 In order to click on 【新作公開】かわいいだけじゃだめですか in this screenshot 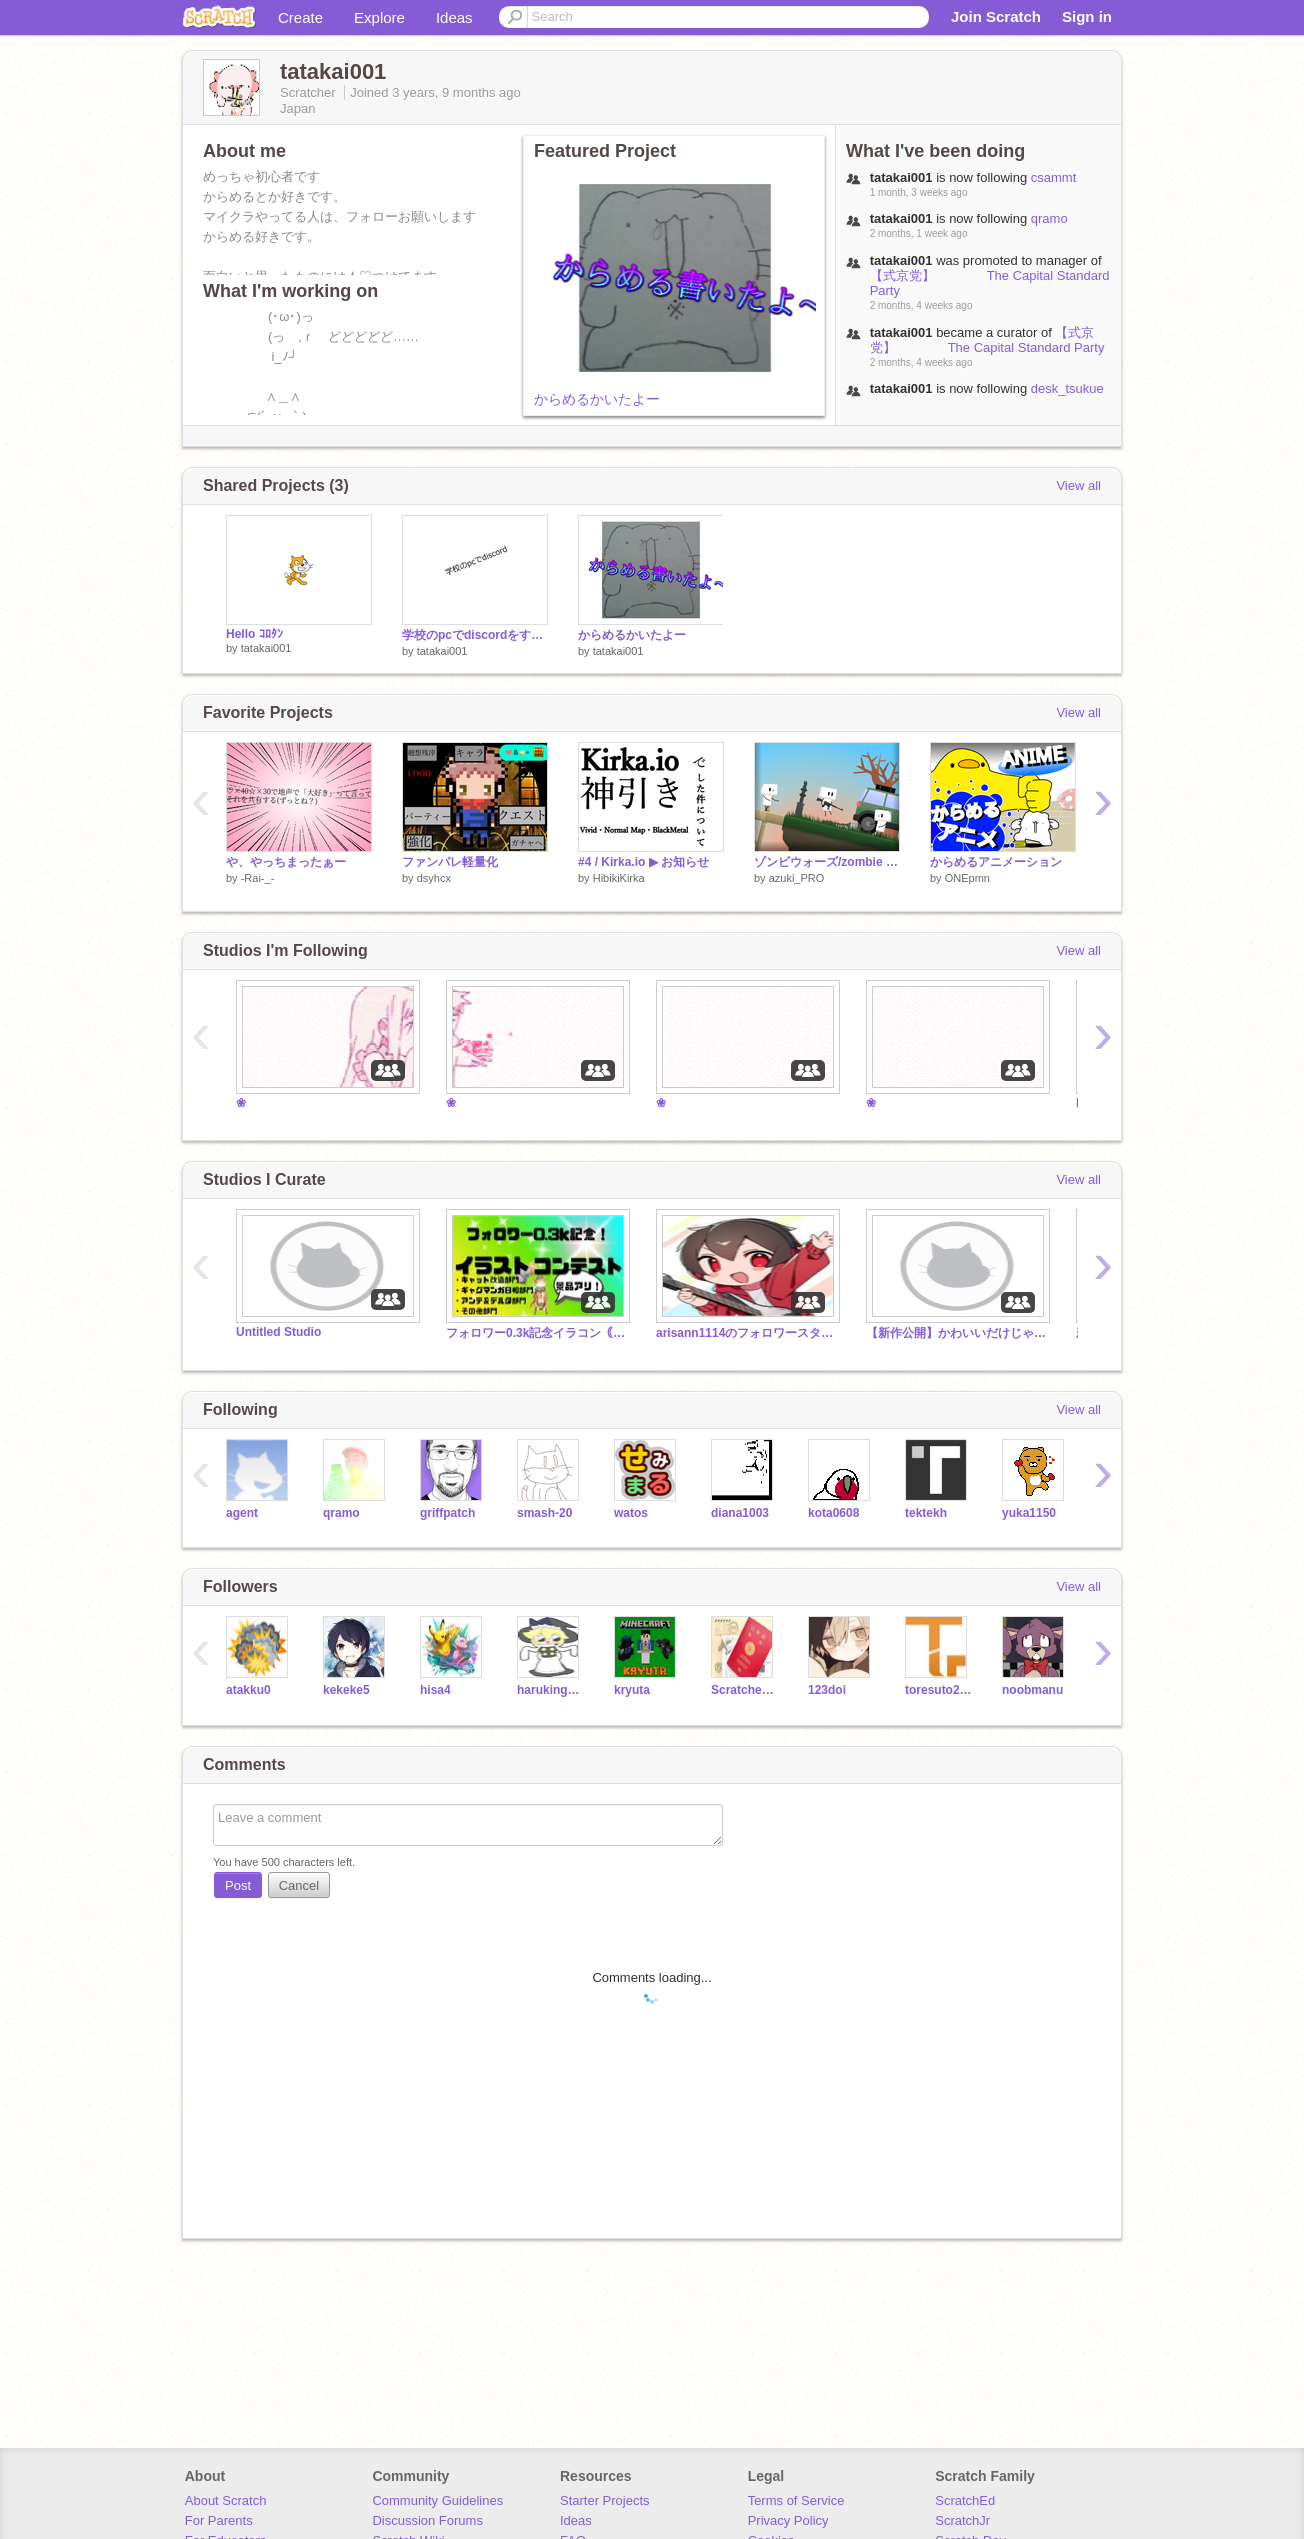, I will do `click(956, 1333)`.